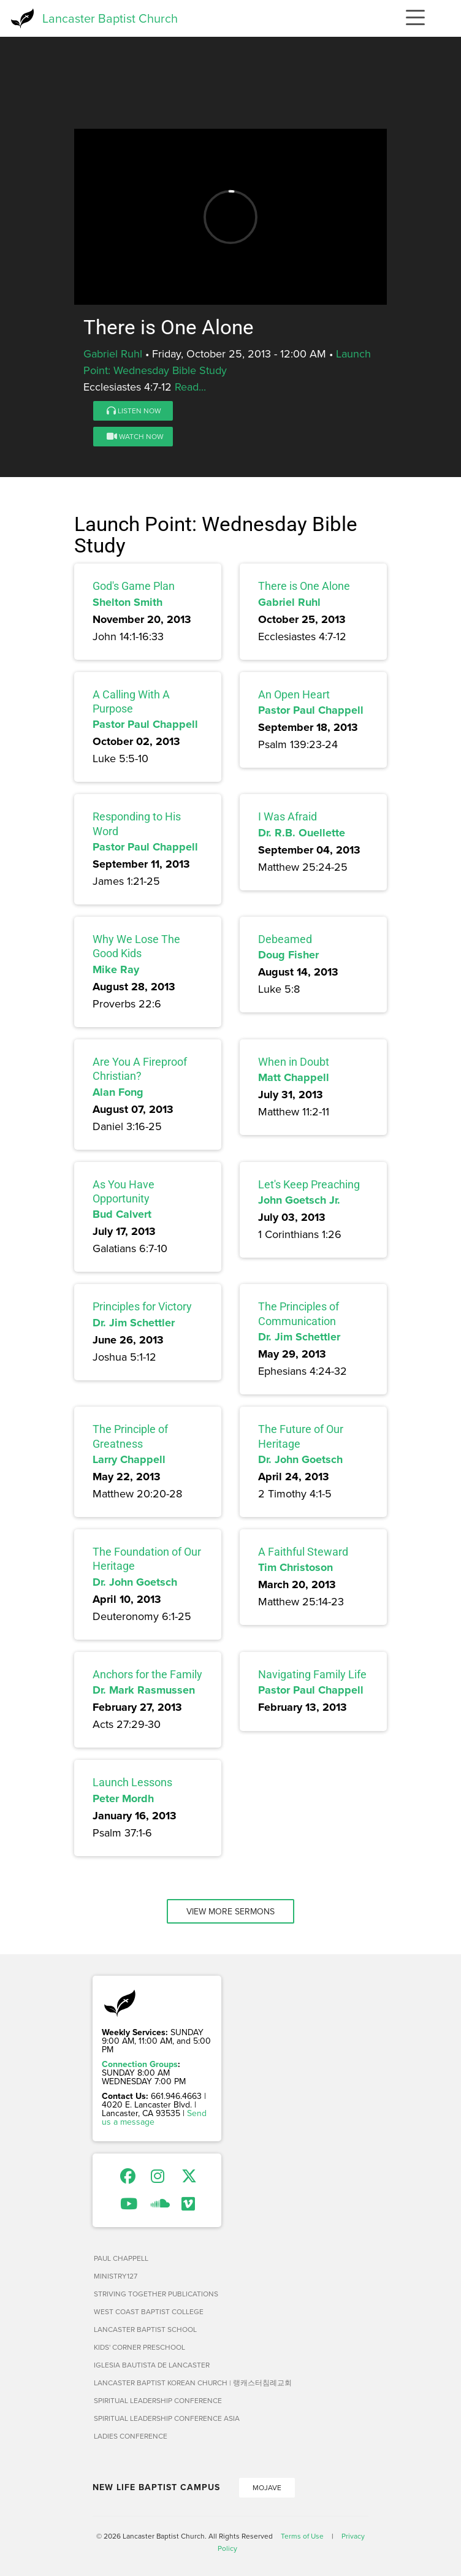  I want to click on View More Sermons, so click(230, 1911).